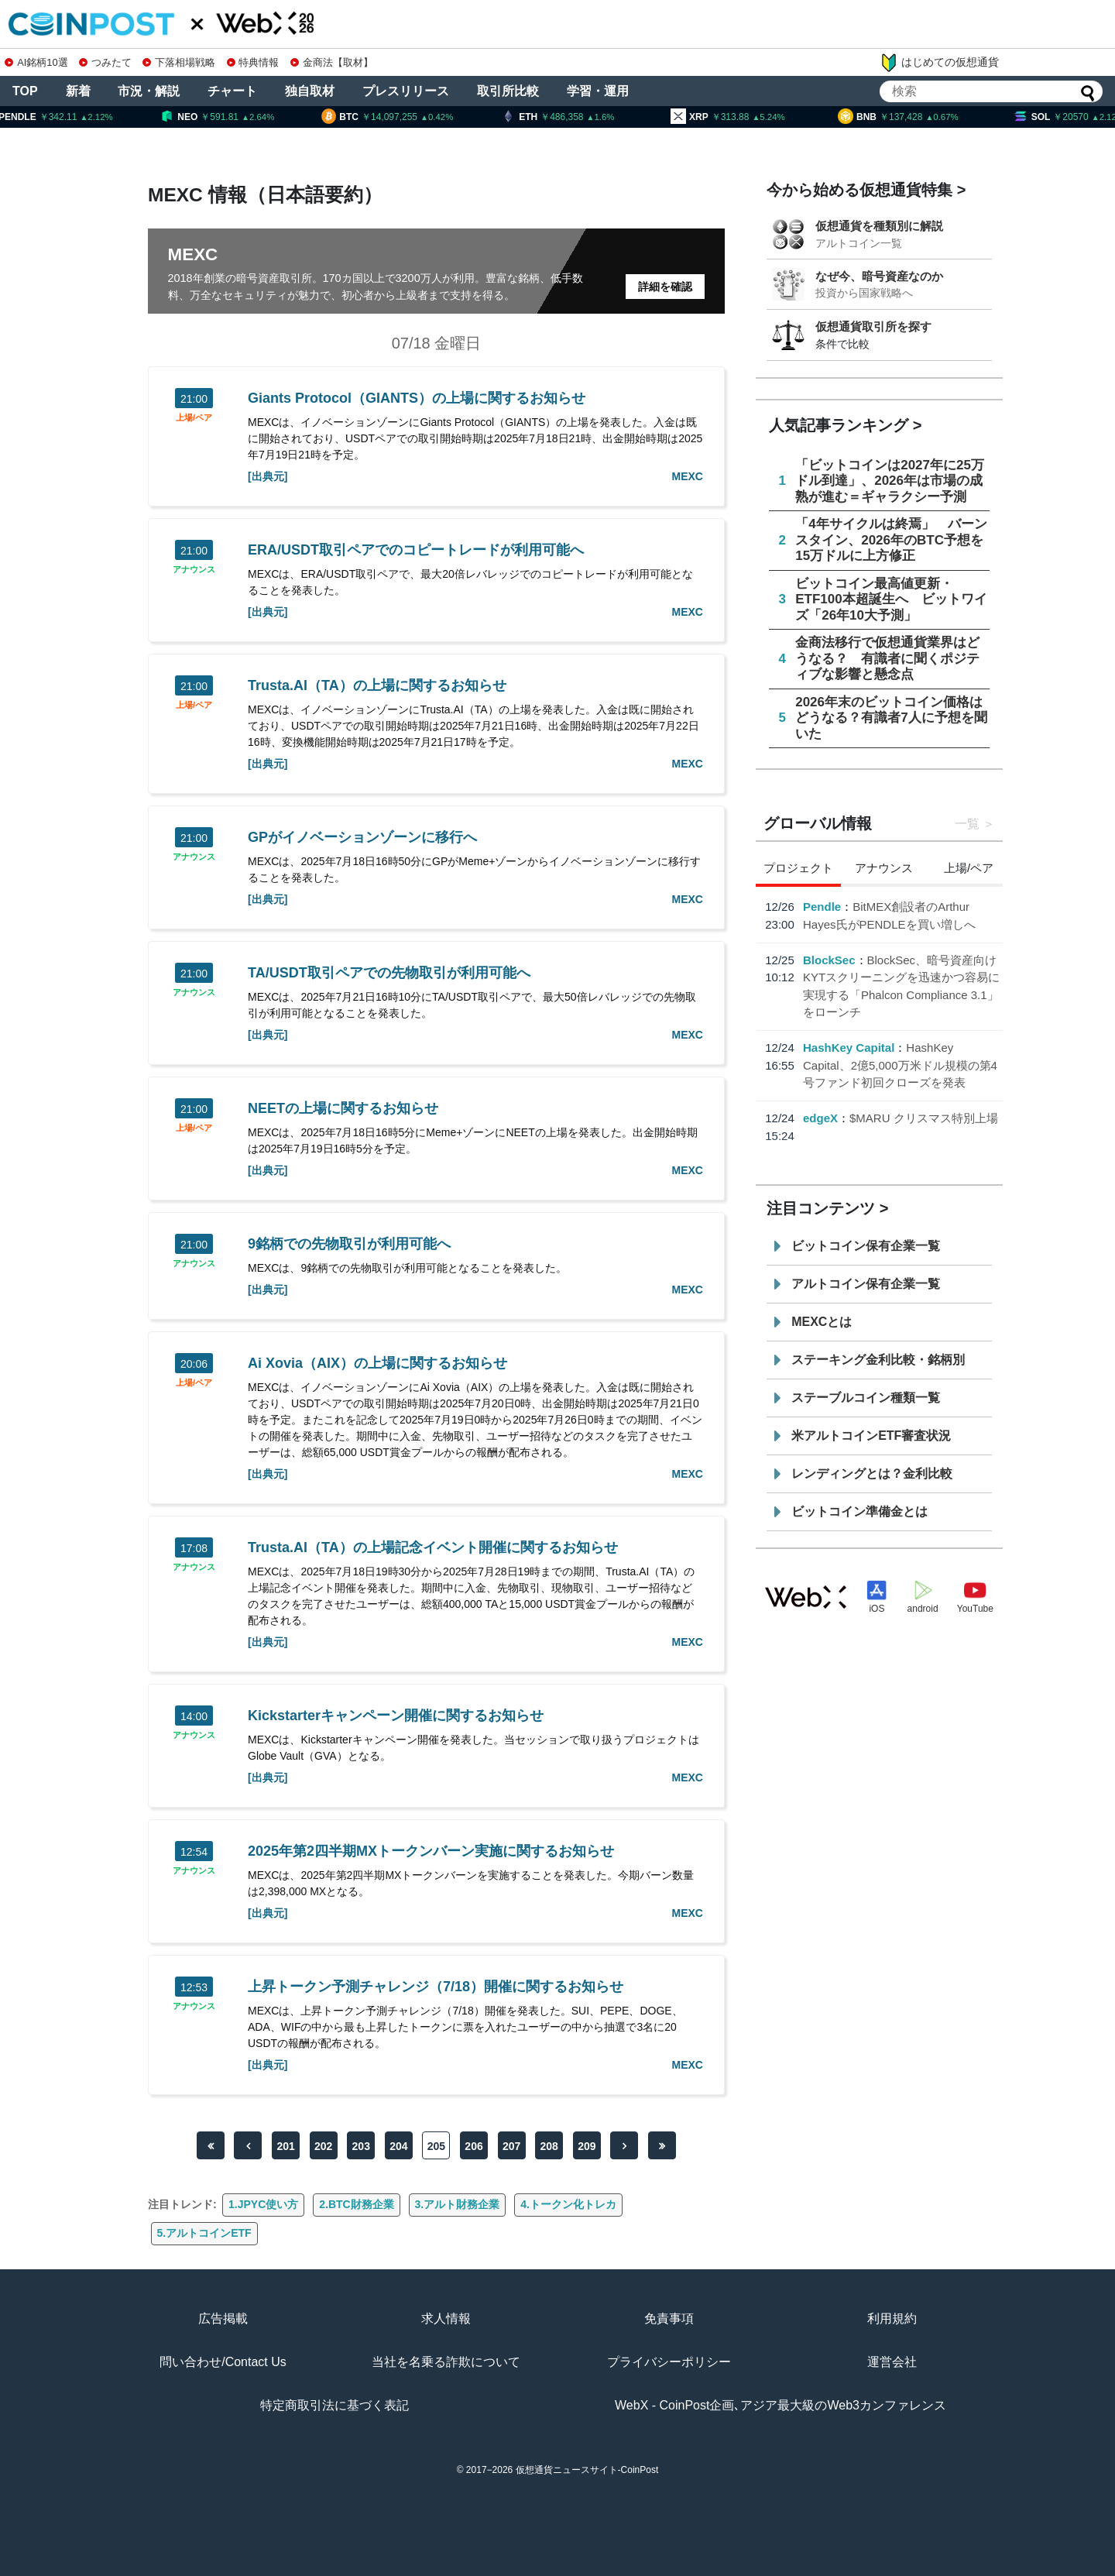 This screenshot has width=1115, height=2576. What do you see at coordinates (923, 1118) in the screenshot?
I see `$MARU クリスマス特別上場` at bounding box center [923, 1118].